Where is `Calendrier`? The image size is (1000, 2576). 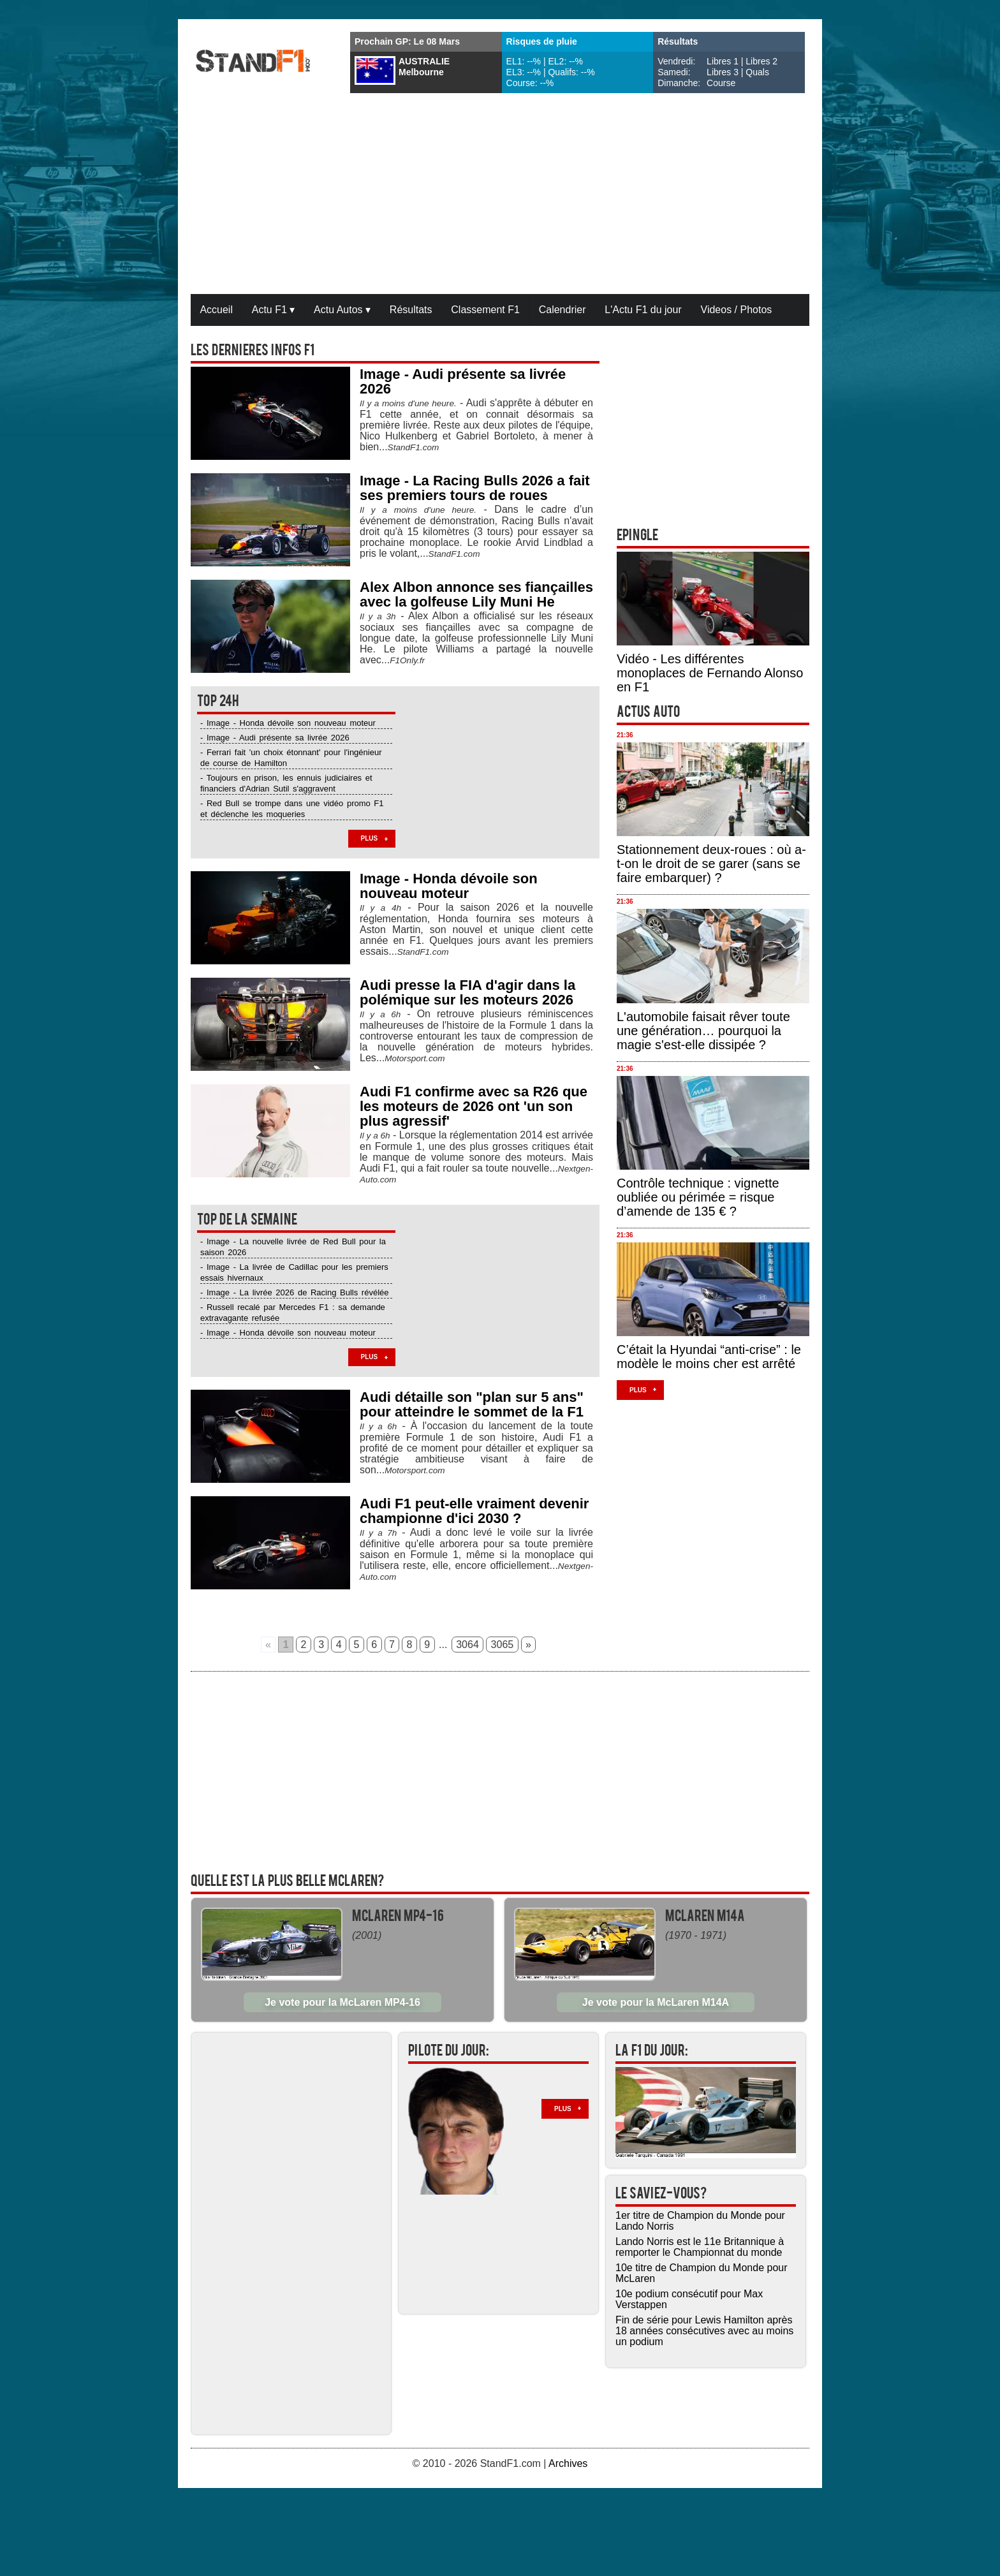 Calendrier is located at coordinates (562, 309).